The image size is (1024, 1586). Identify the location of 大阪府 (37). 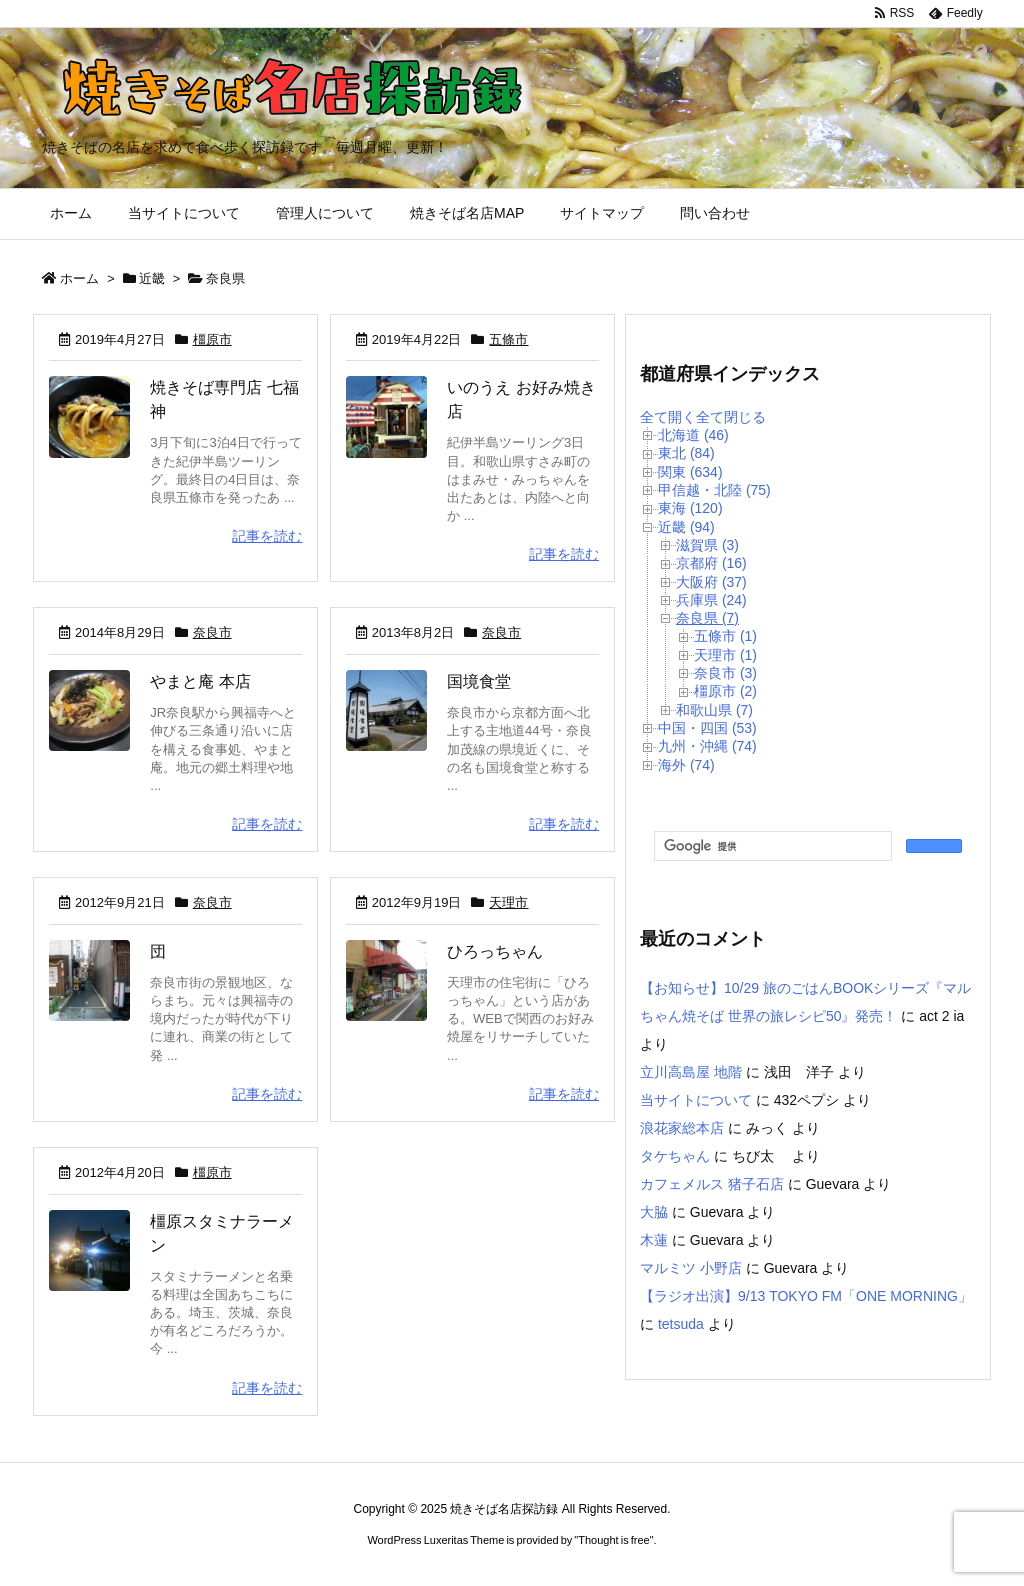
(711, 582).